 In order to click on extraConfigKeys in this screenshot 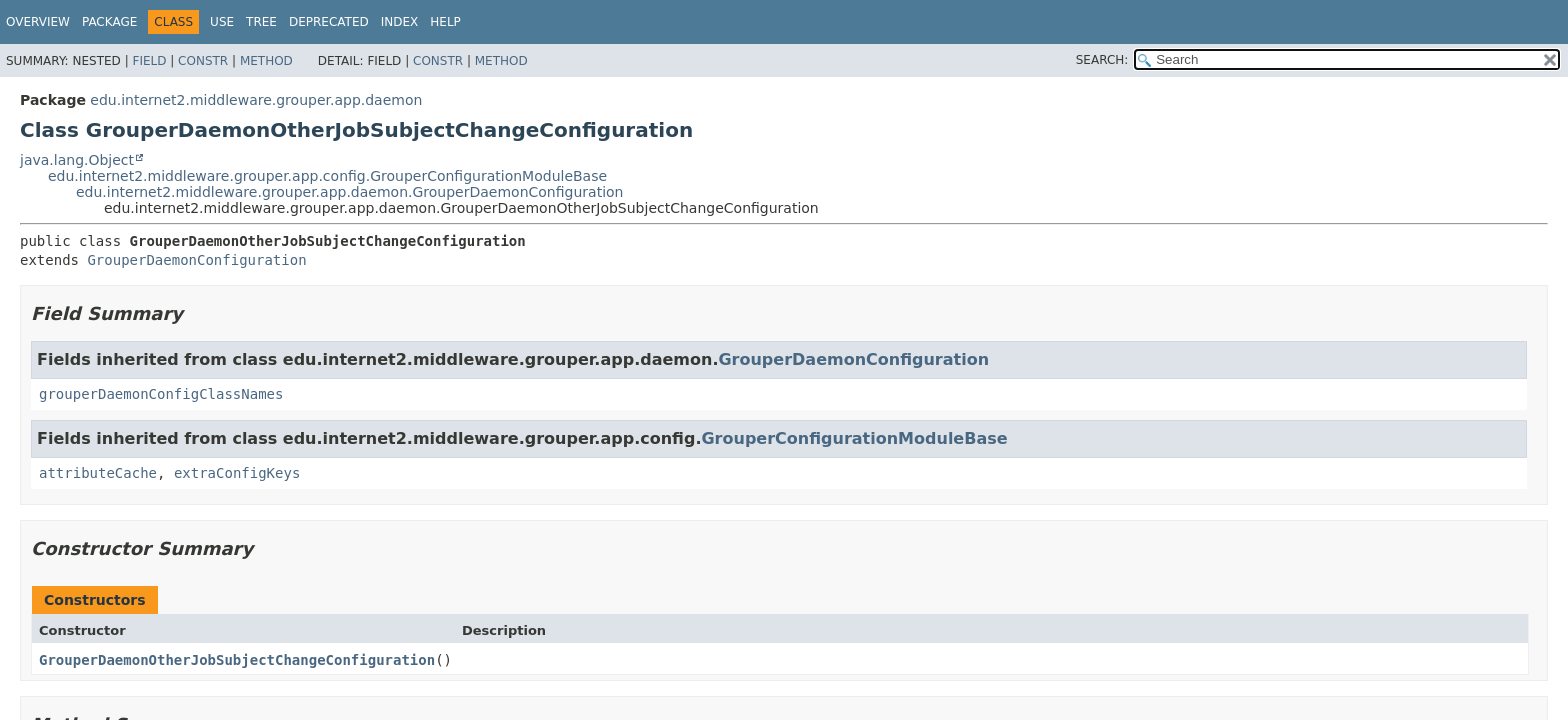, I will do `click(237, 473)`.